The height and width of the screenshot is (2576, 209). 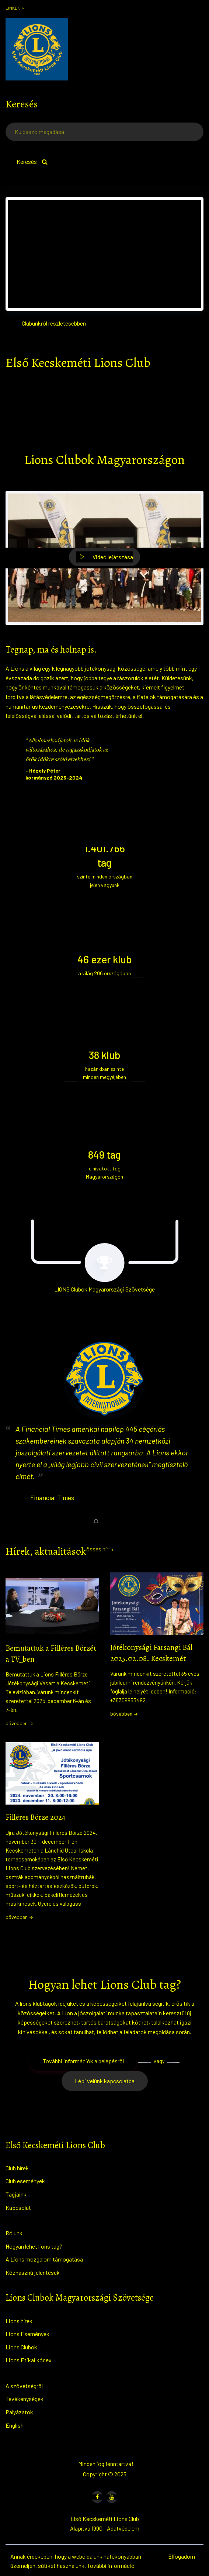 What do you see at coordinates (15, 7) in the screenshot?
I see `Linkek` at bounding box center [15, 7].